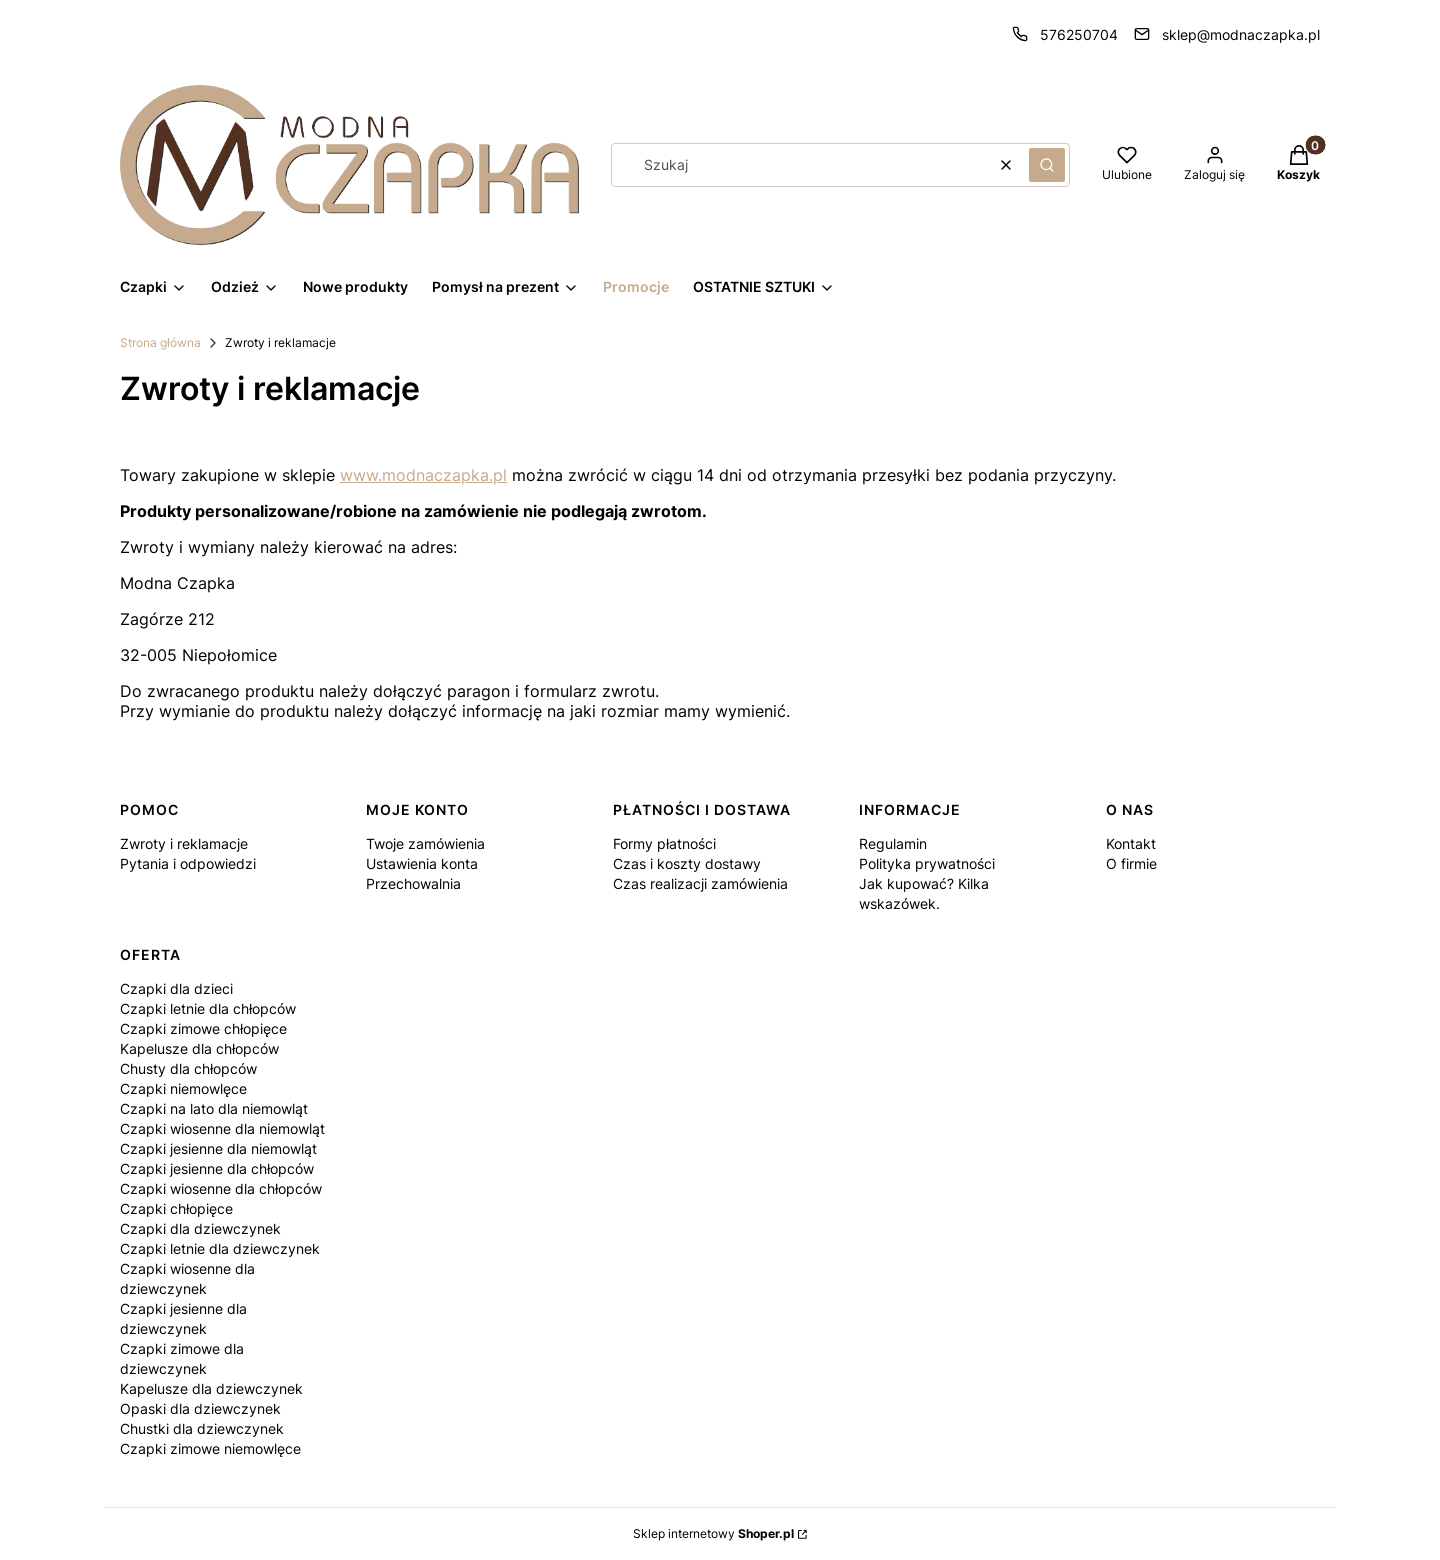 The width and height of the screenshot is (1440, 1560). Describe the element at coordinates (218, 1148) in the screenshot. I see `Czapki jesienne dla niemowląt` at that location.